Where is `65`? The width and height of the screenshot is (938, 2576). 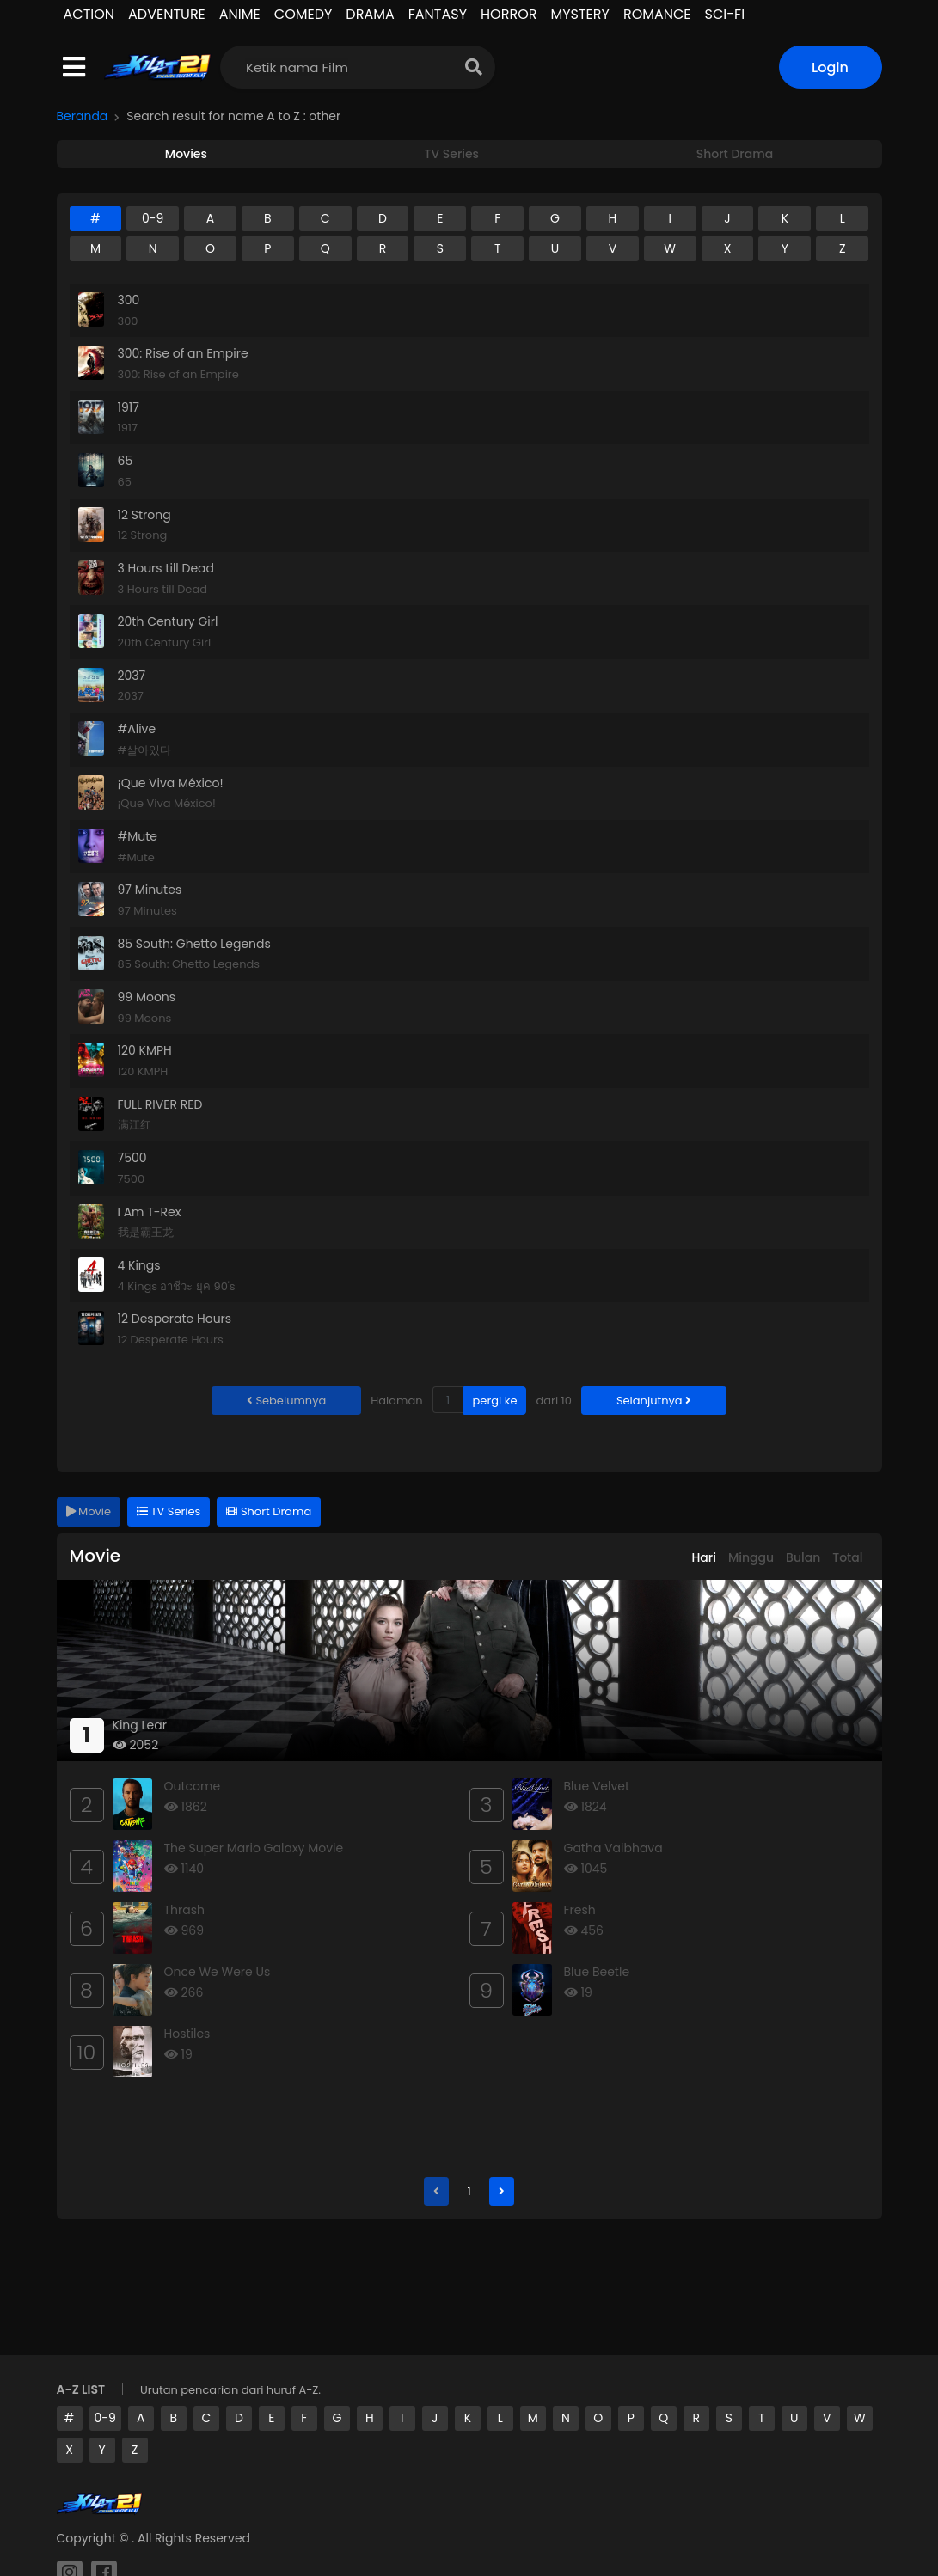 65 is located at coordinates (125, 460).